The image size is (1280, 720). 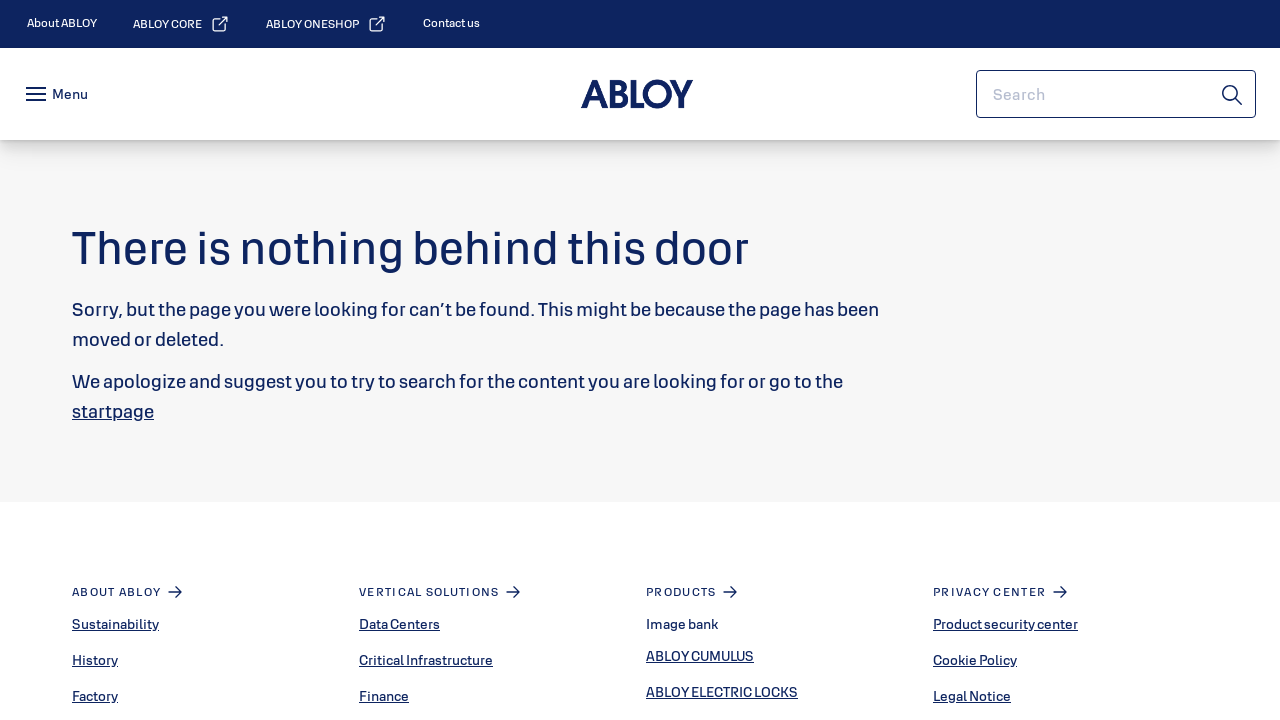 I want to click on Finance, so click(x=384, y=696).